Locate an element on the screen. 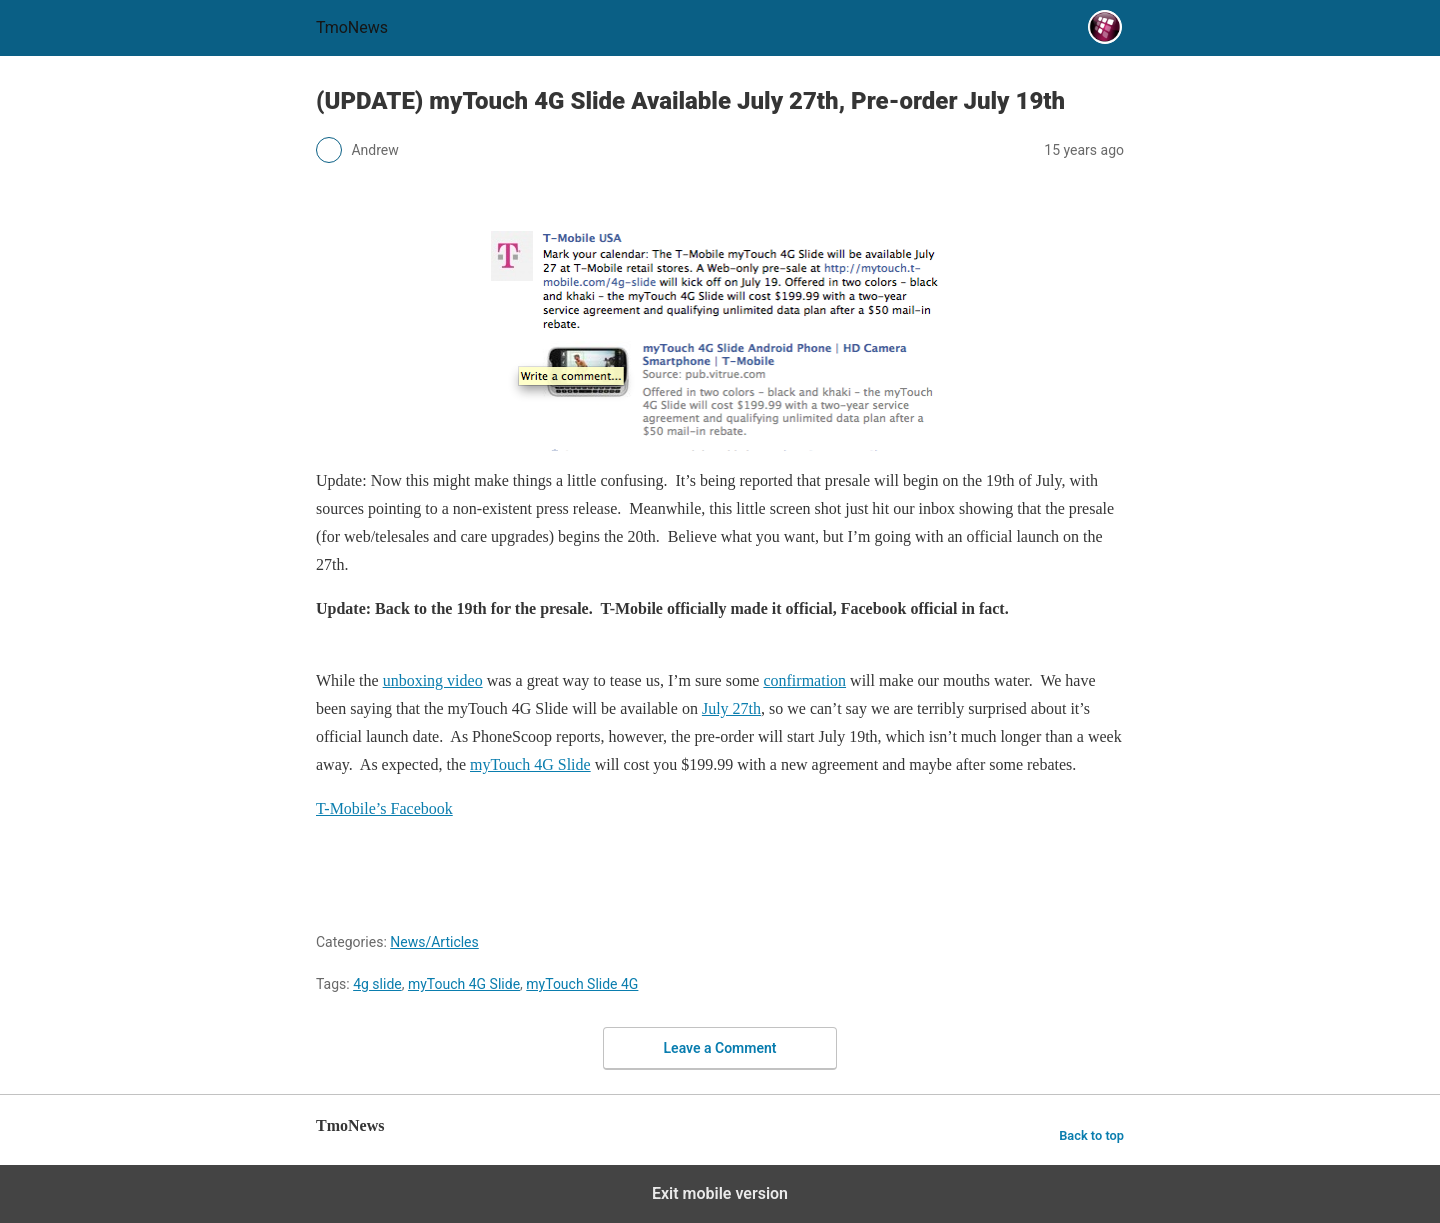  unboxing video [(UPDATE) myTouch 4G Slide Available July 27th, Pre-order July 19th] is located at coordinates (433, 680).